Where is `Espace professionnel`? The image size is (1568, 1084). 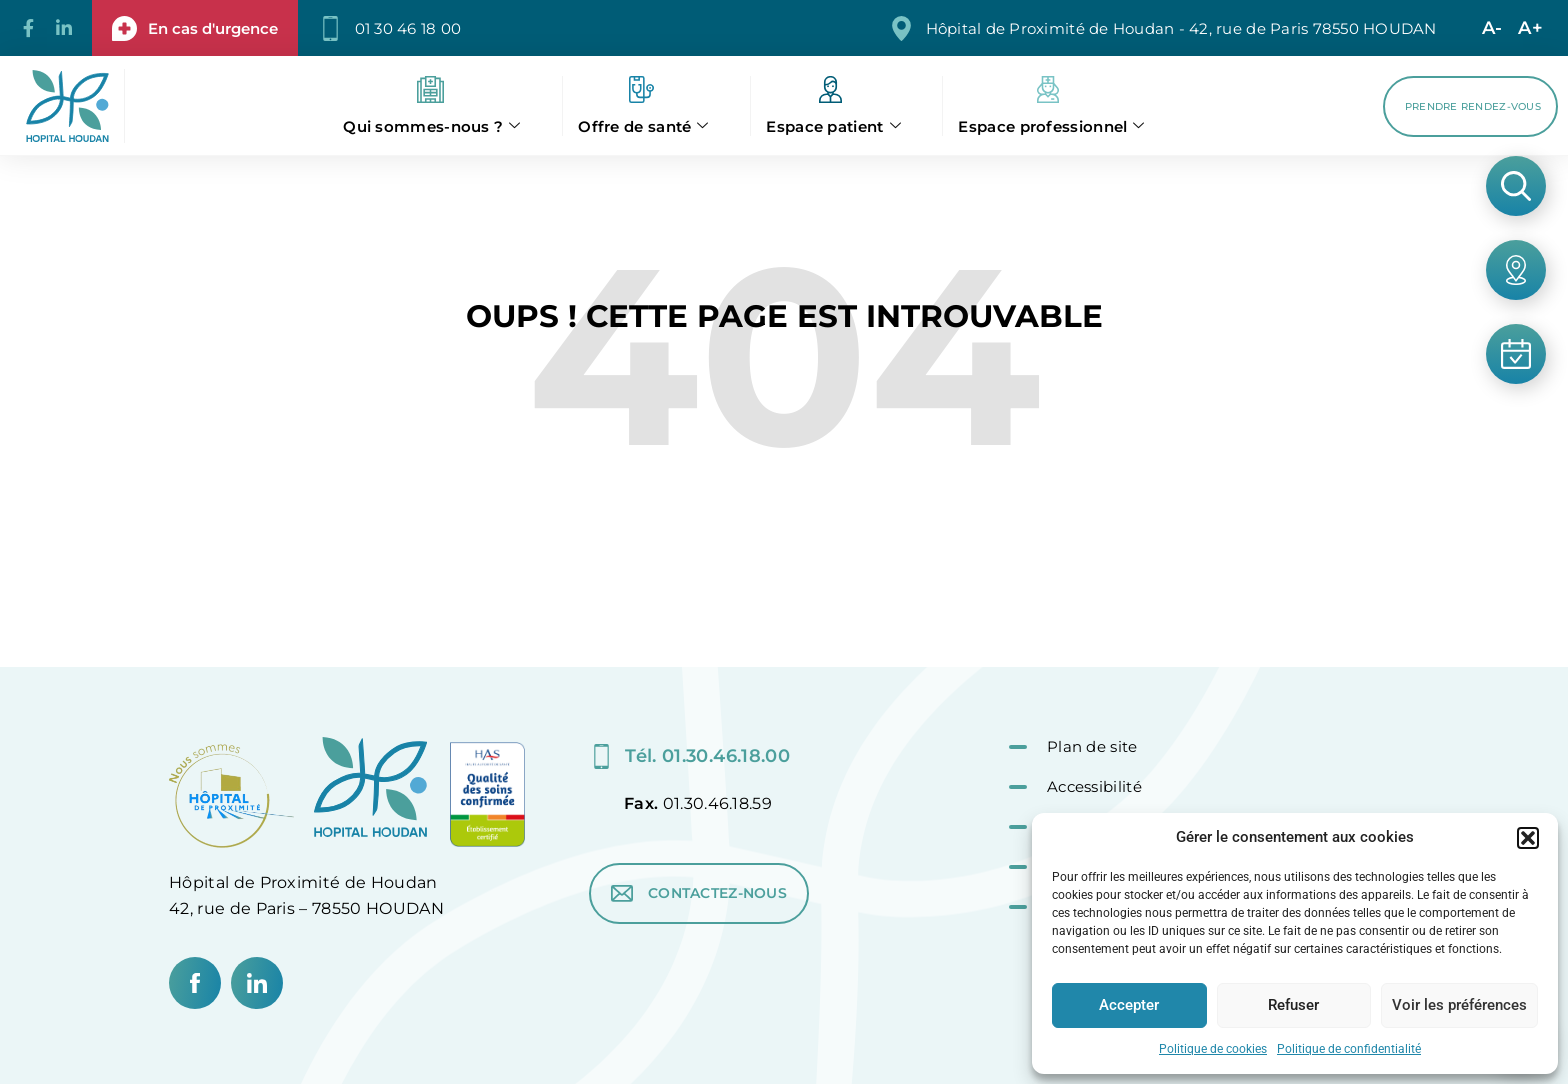
Espace professionnel is located at coordinates (1051, 126).